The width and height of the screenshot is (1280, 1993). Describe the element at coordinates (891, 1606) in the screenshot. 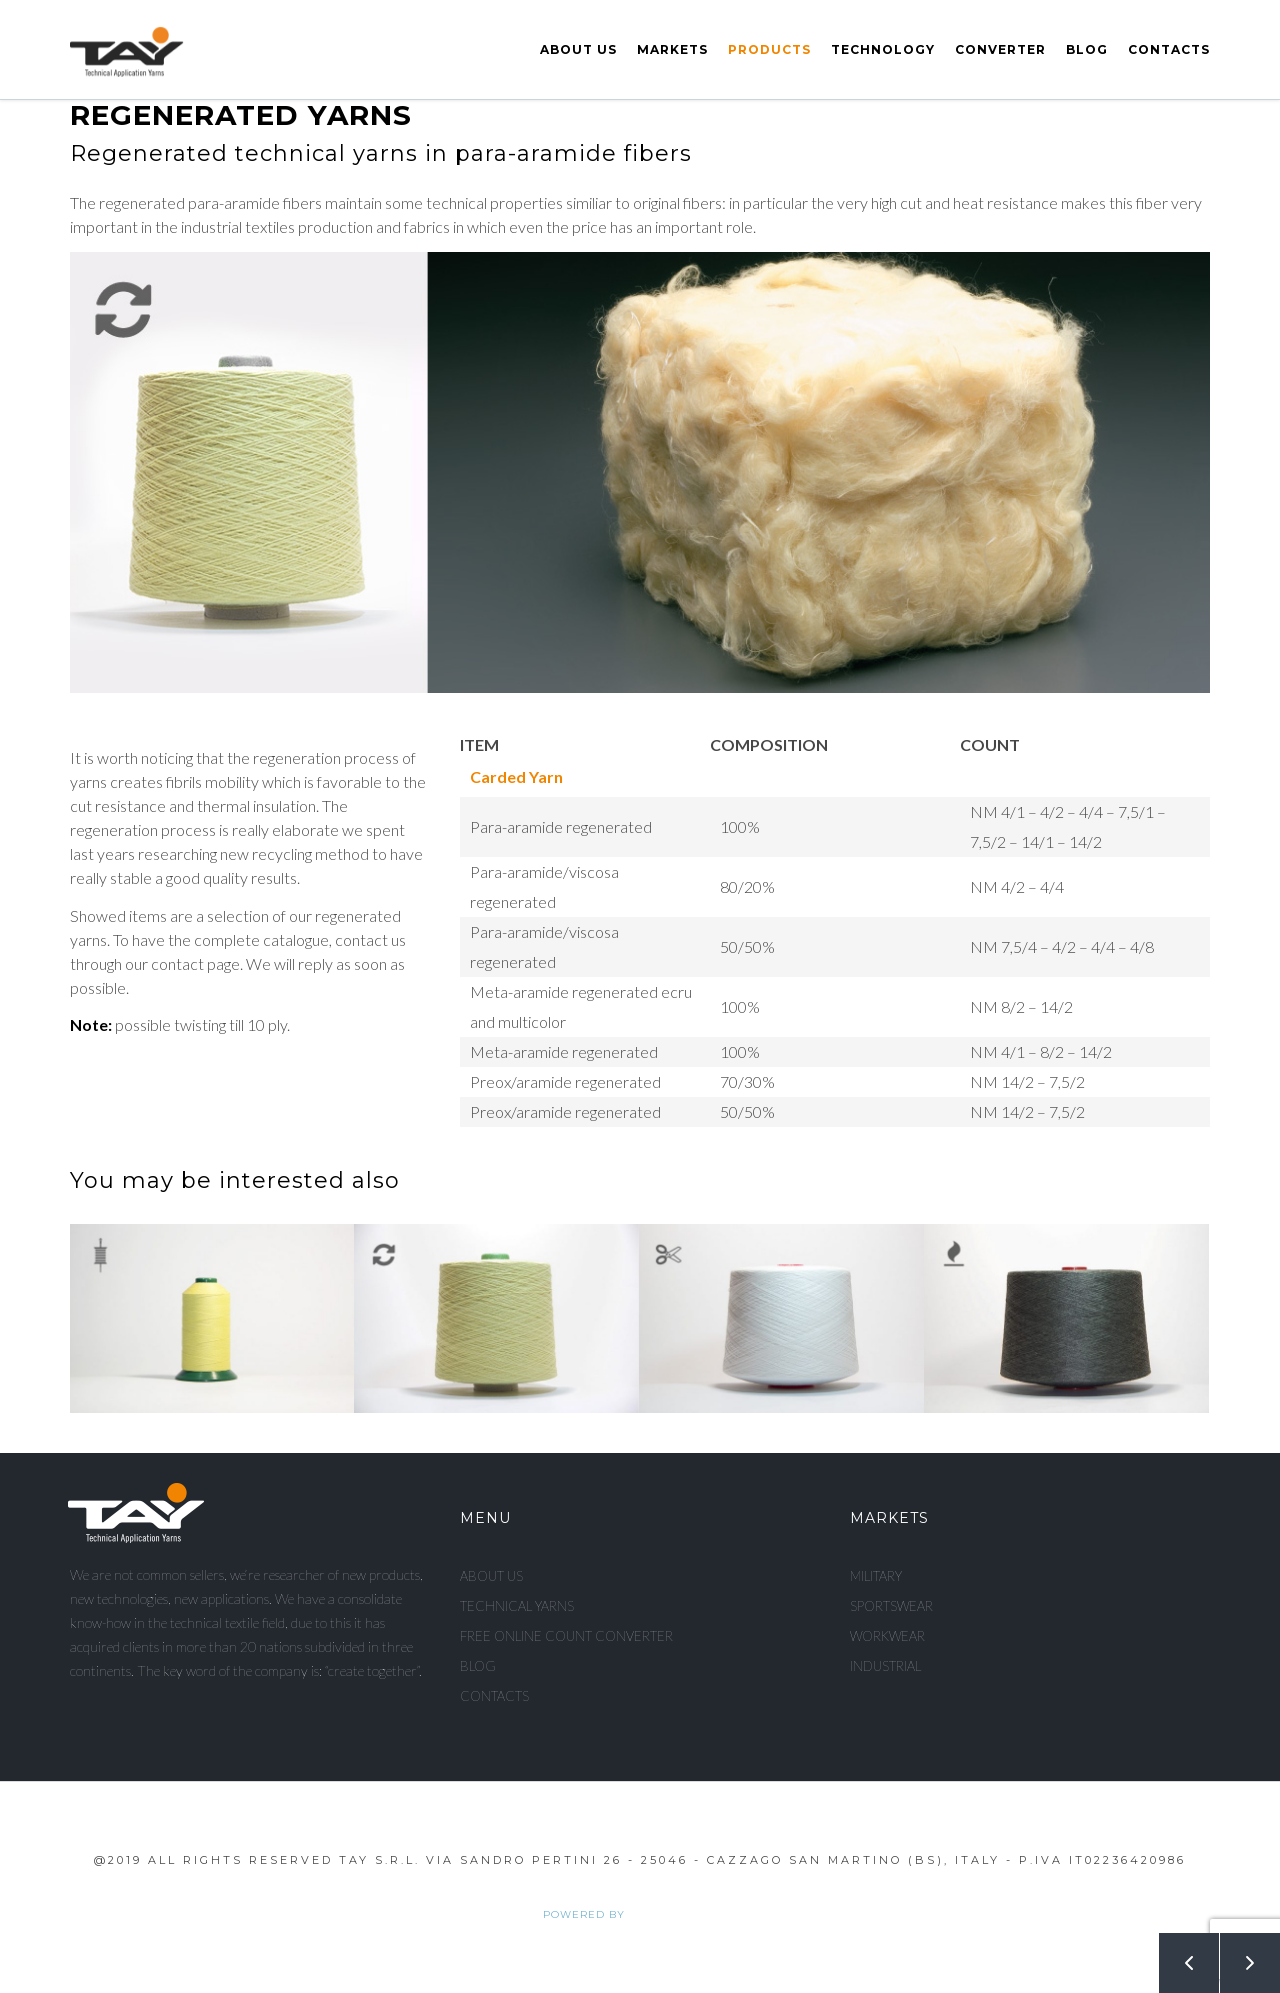

I see `Sportswear` at that location.